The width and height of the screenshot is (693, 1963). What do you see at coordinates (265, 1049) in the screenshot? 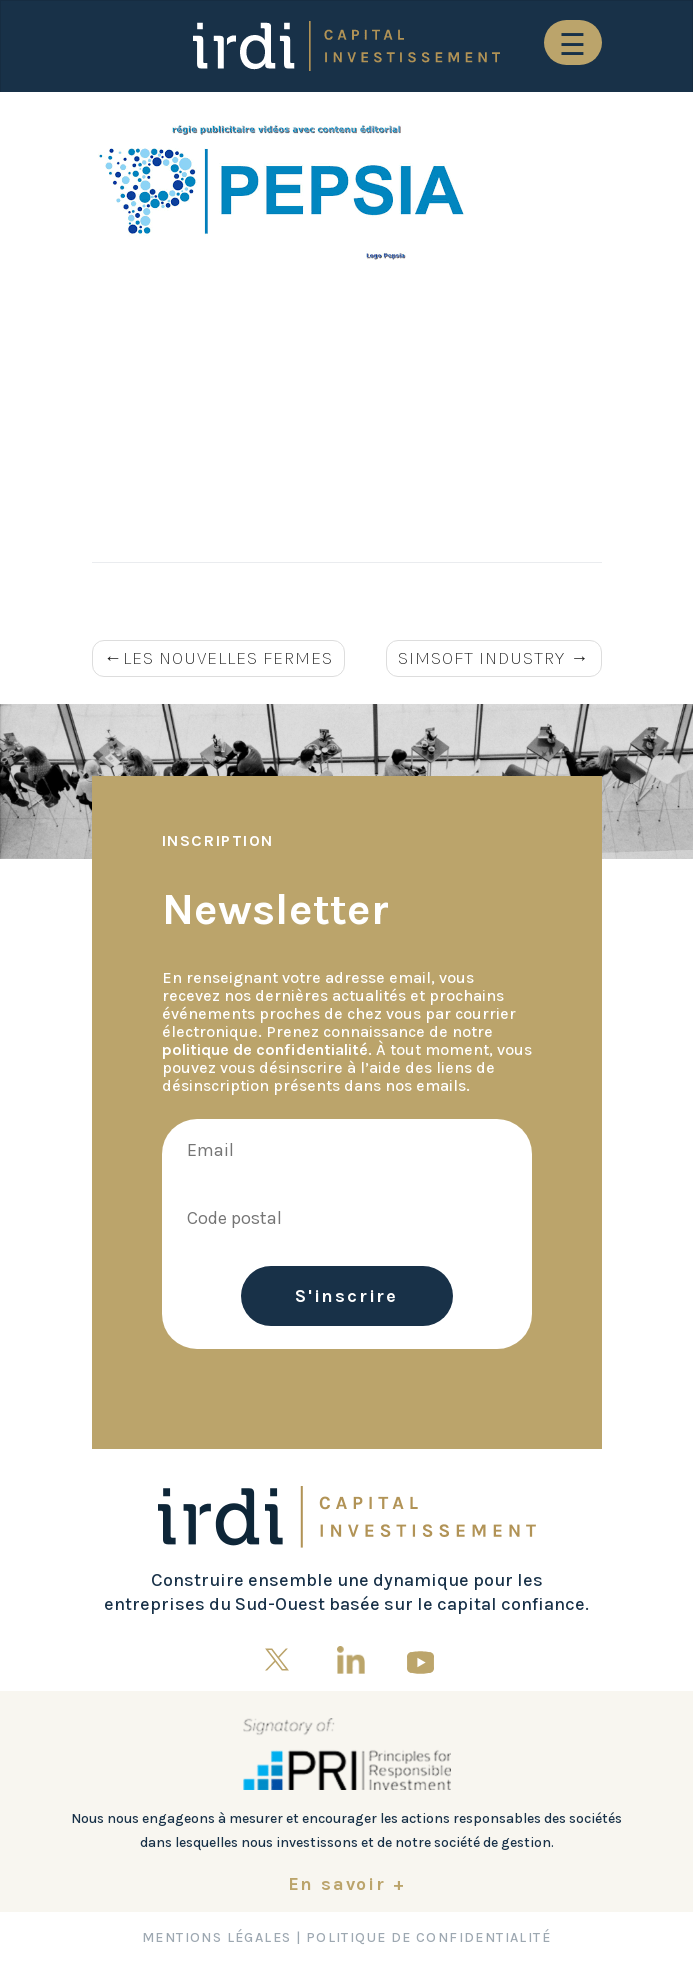
I see `politique de confidentialité` at bounding box center [265, 1049].